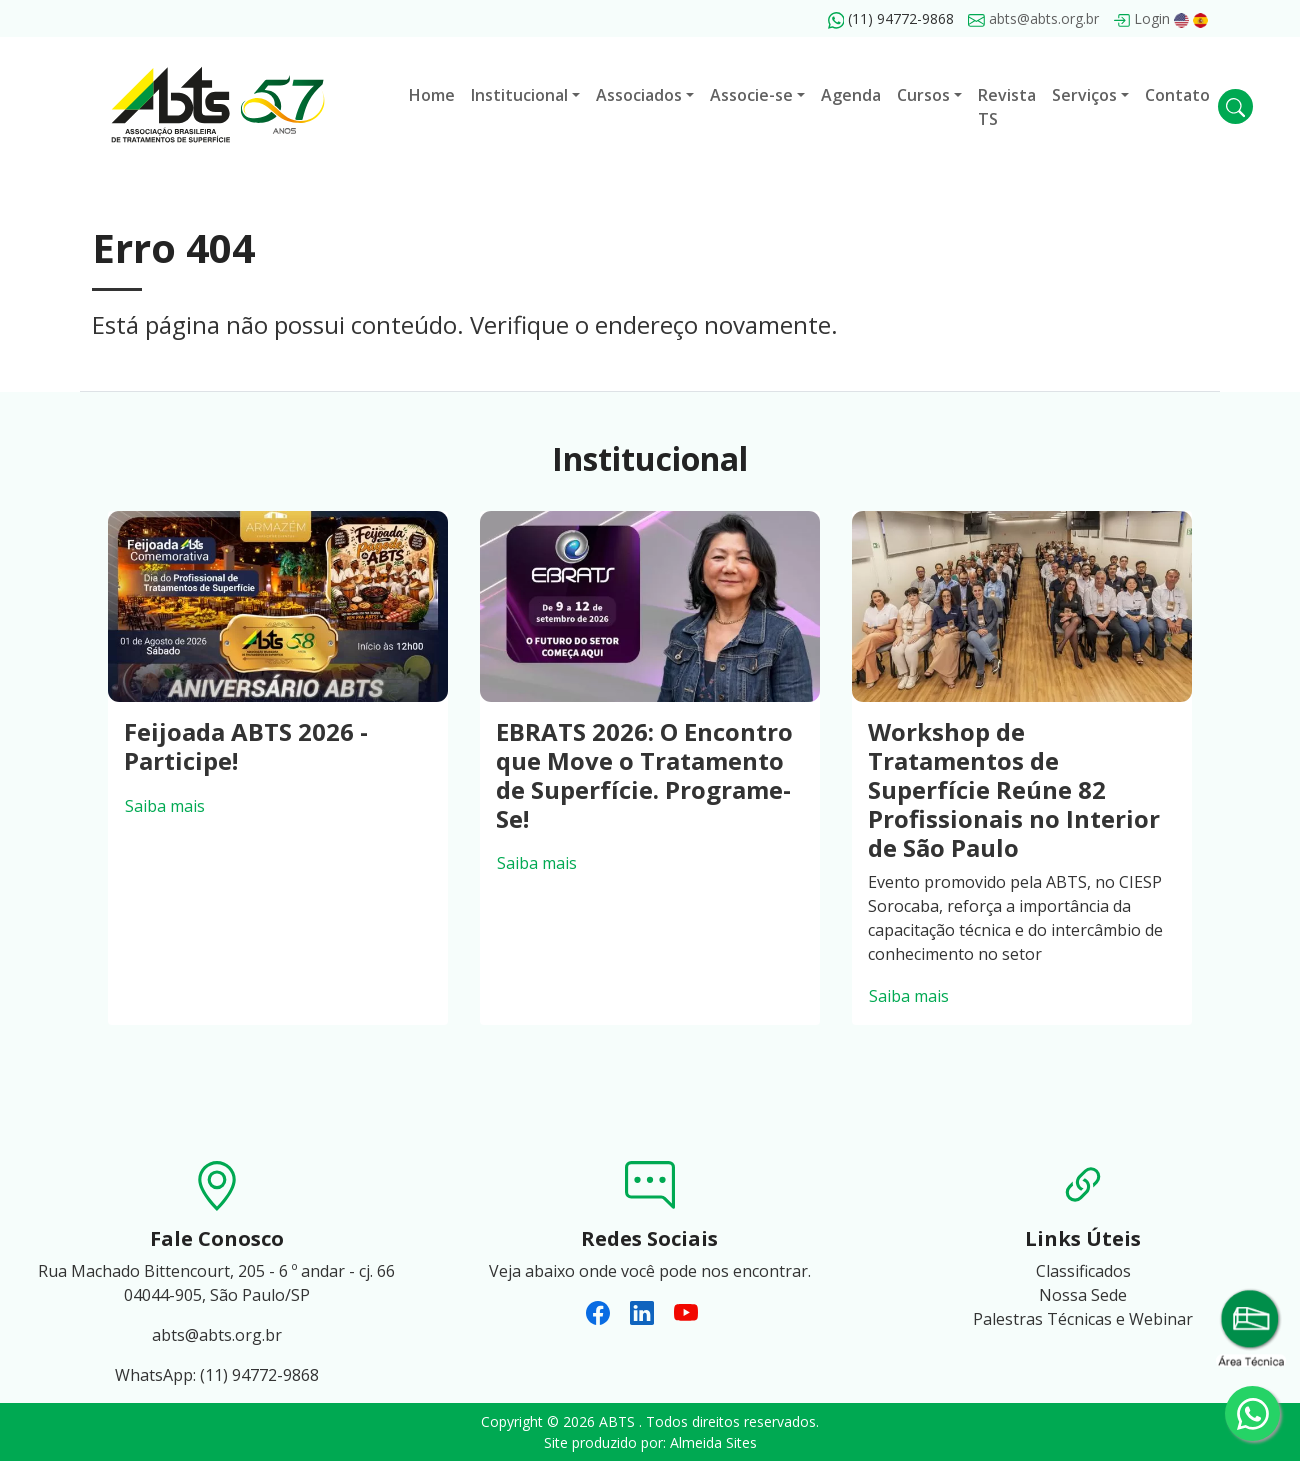 The image size is (1300, 1461). Describe the element at coordinates (751, 95) in the screenshot. I see `Associe-se` at that location.